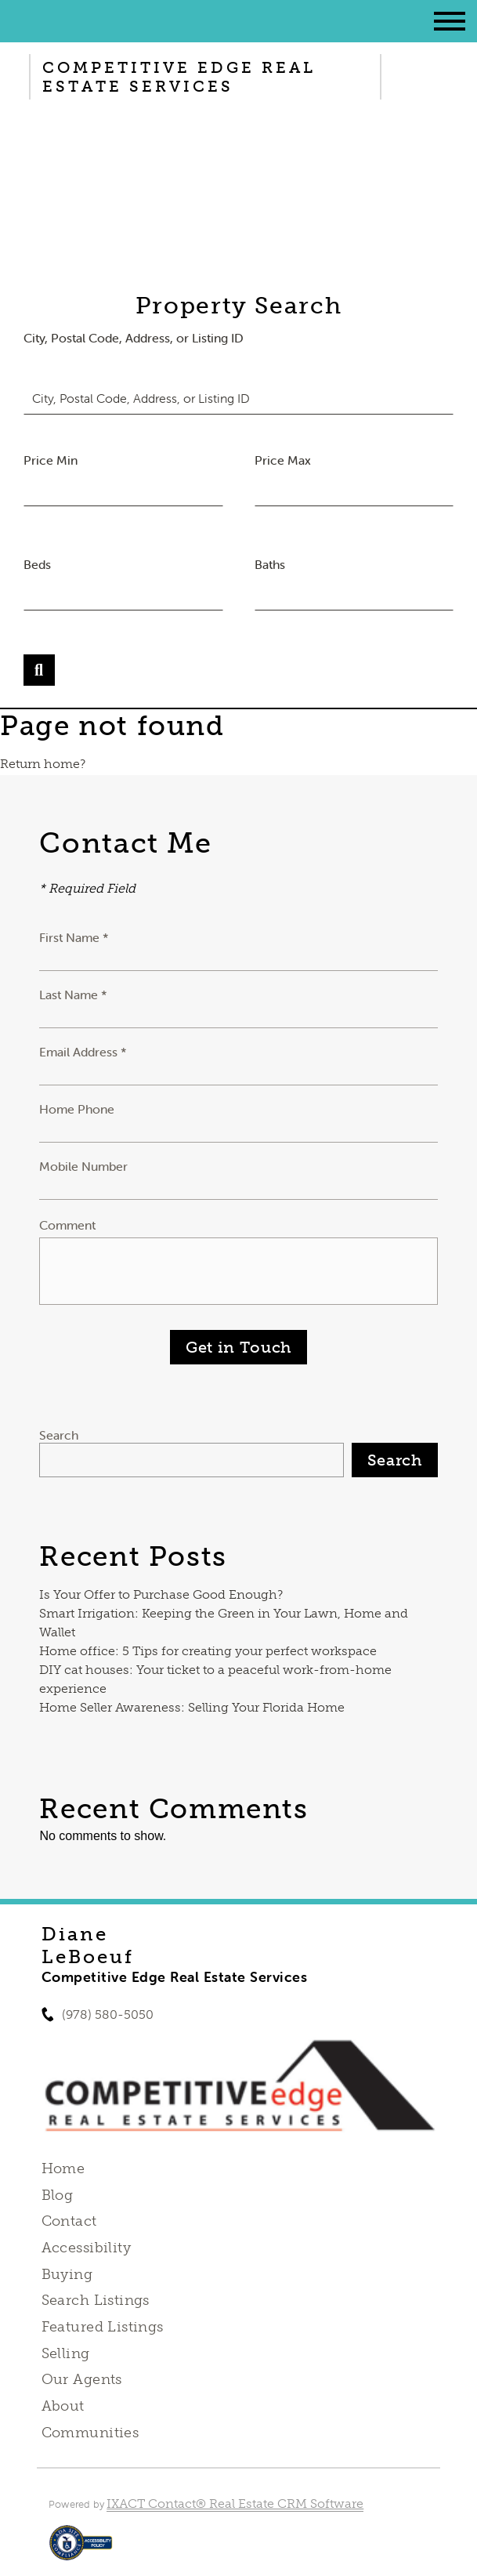 Image resolution: width=477 pixels, height=2576 pixels. What do you see at coordinates (67, 1225) in the screenshot?
I see `Comment` at bounding box center [67, 1225].